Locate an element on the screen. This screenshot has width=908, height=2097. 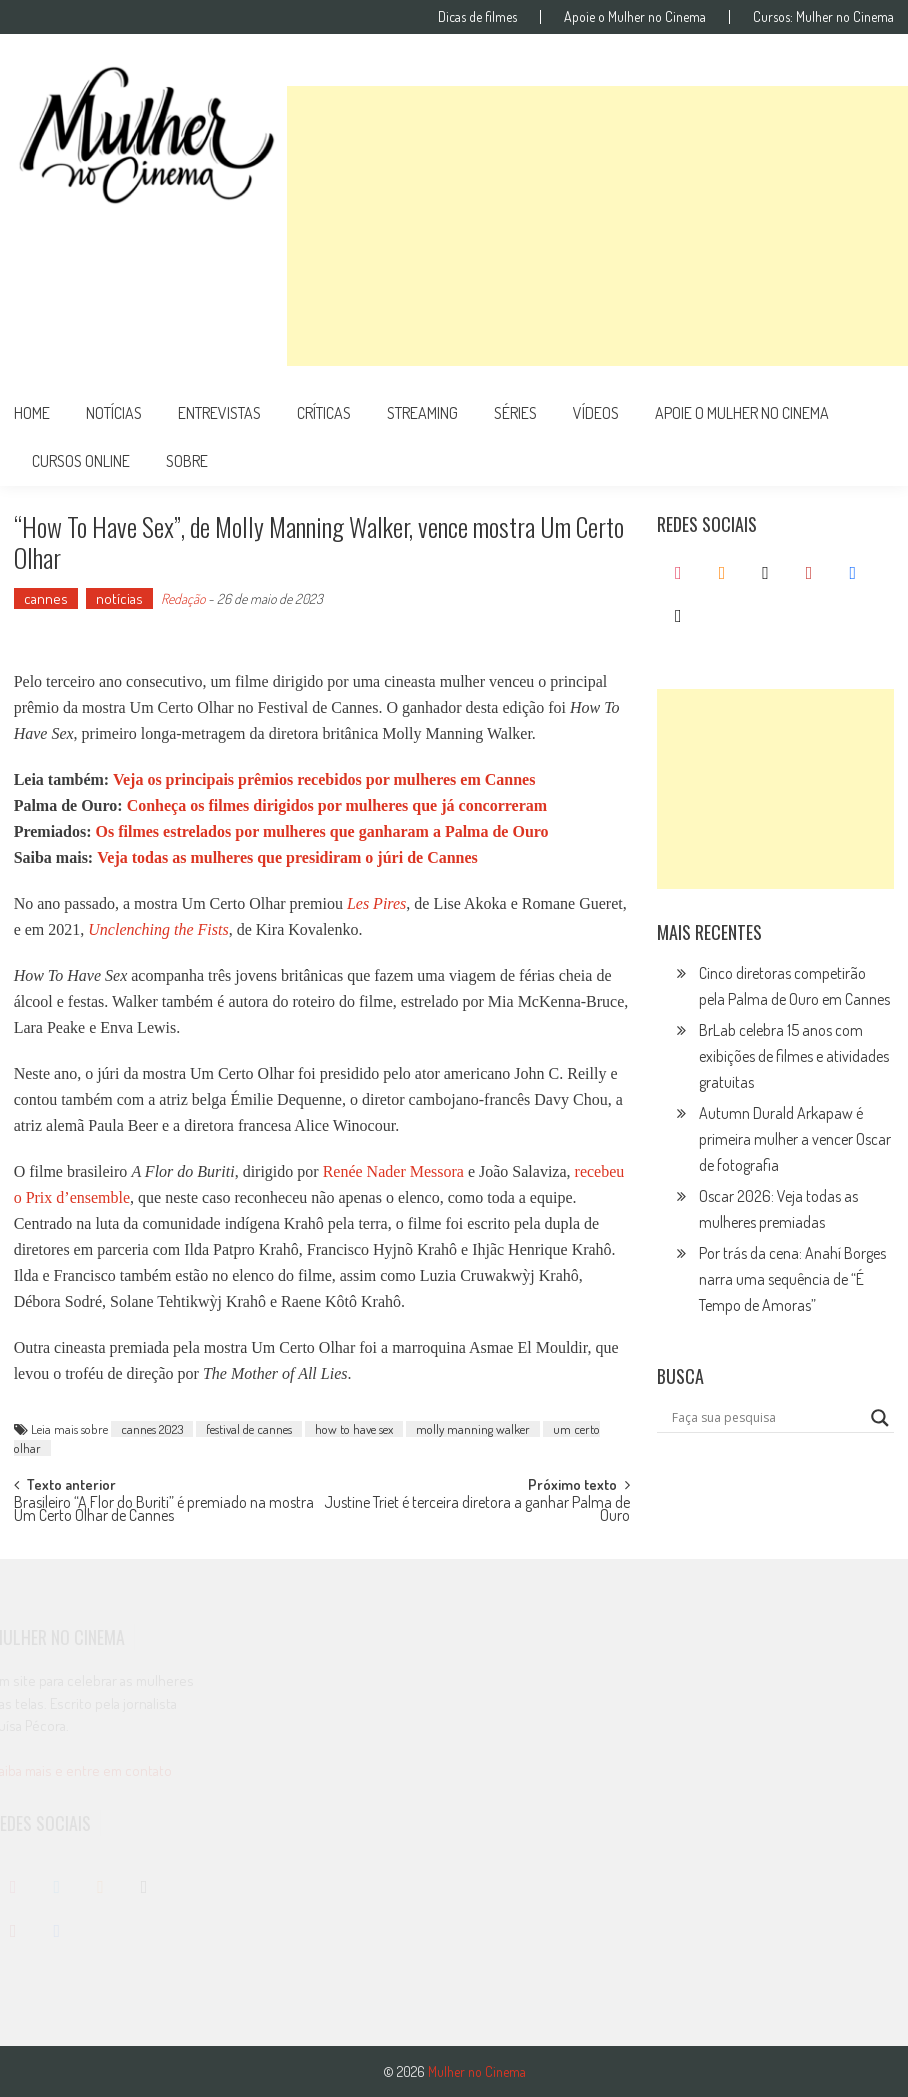
BrLab celebra 15 anos com exibições de filmes e atividades gratuitas is located at coordinates (794, 1056).